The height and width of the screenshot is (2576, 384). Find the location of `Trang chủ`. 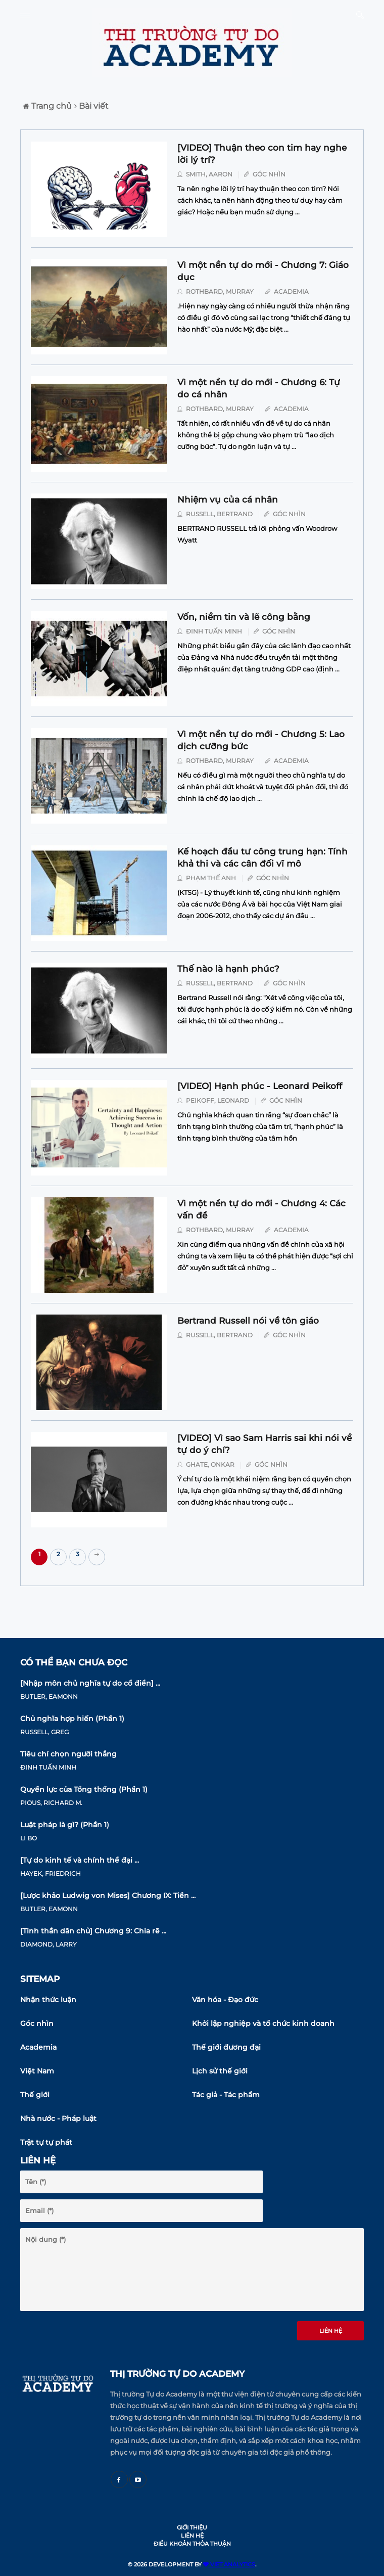

Trang chủ is located at coordinates (47, 106).